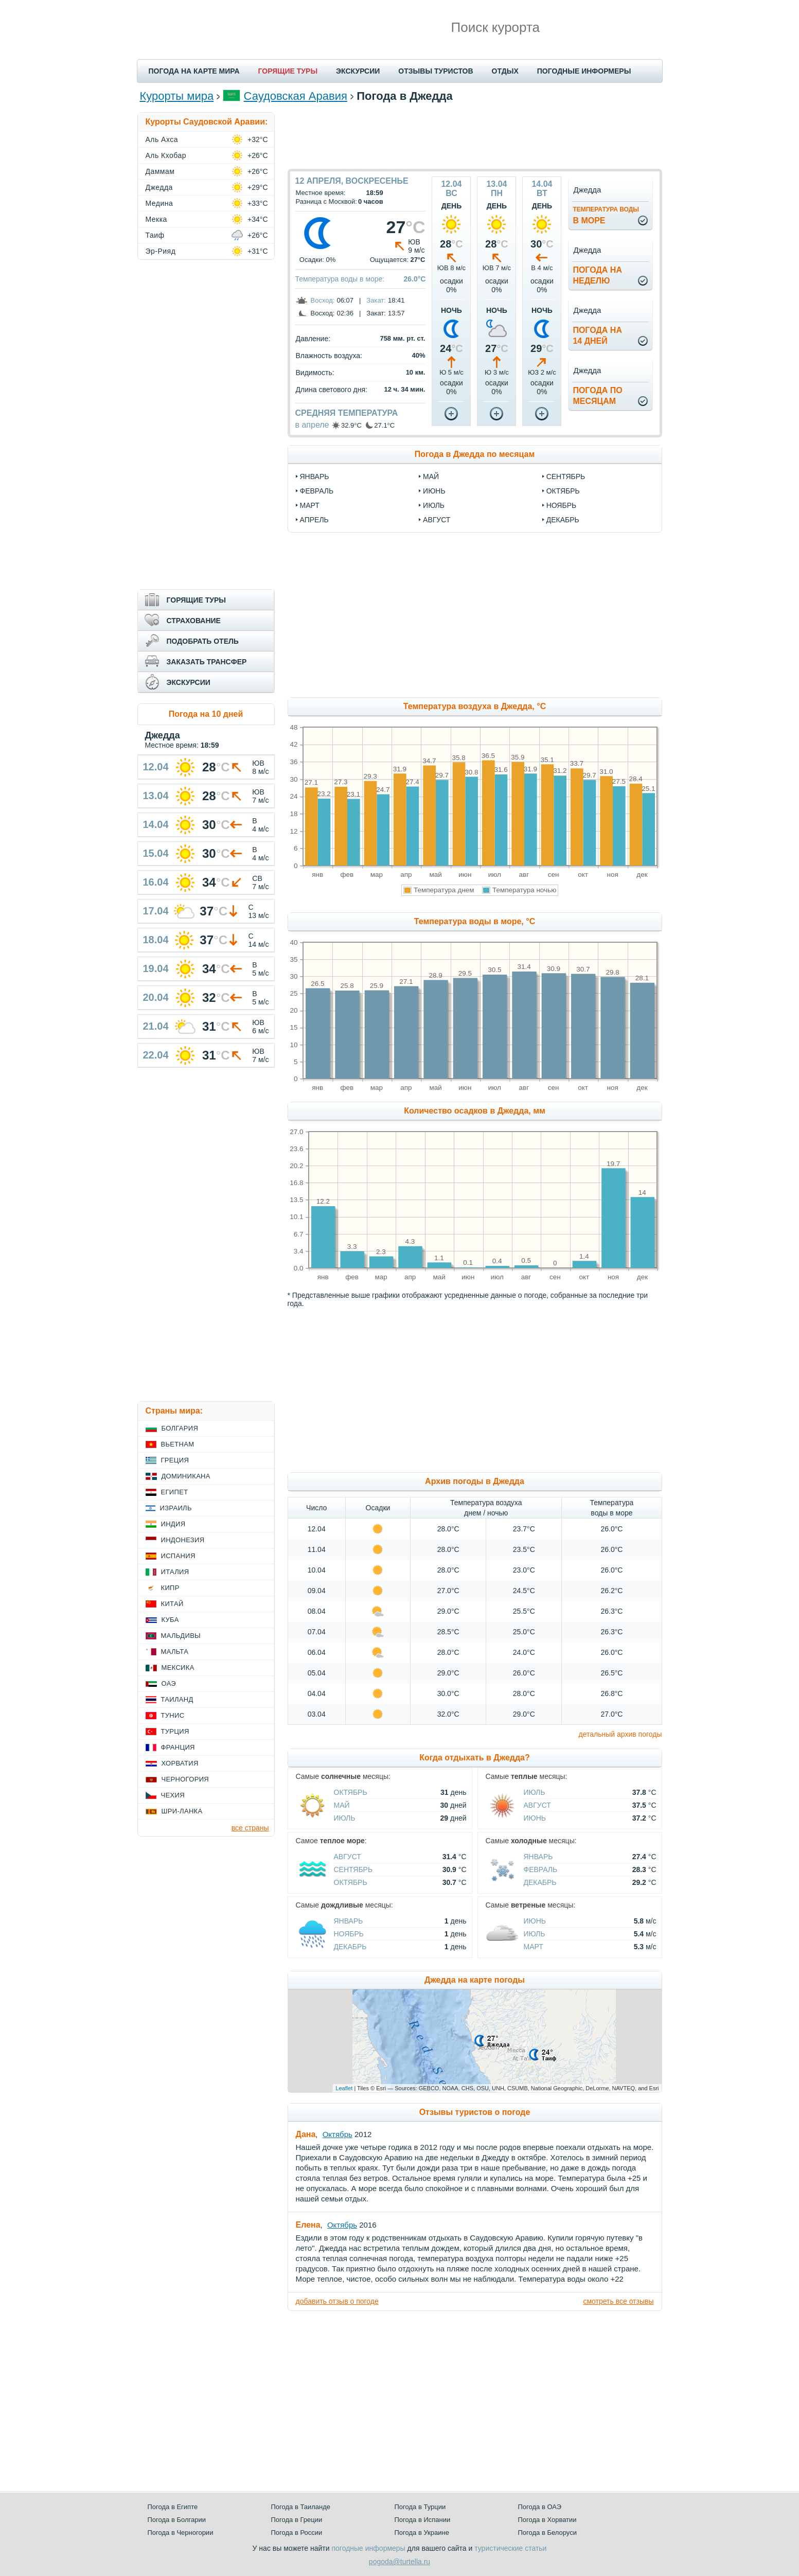 This screenshot has width=799, height=2576. Describe the element at coordinates (173, 1795) in the screenshot. I see `Чехия` at that location.